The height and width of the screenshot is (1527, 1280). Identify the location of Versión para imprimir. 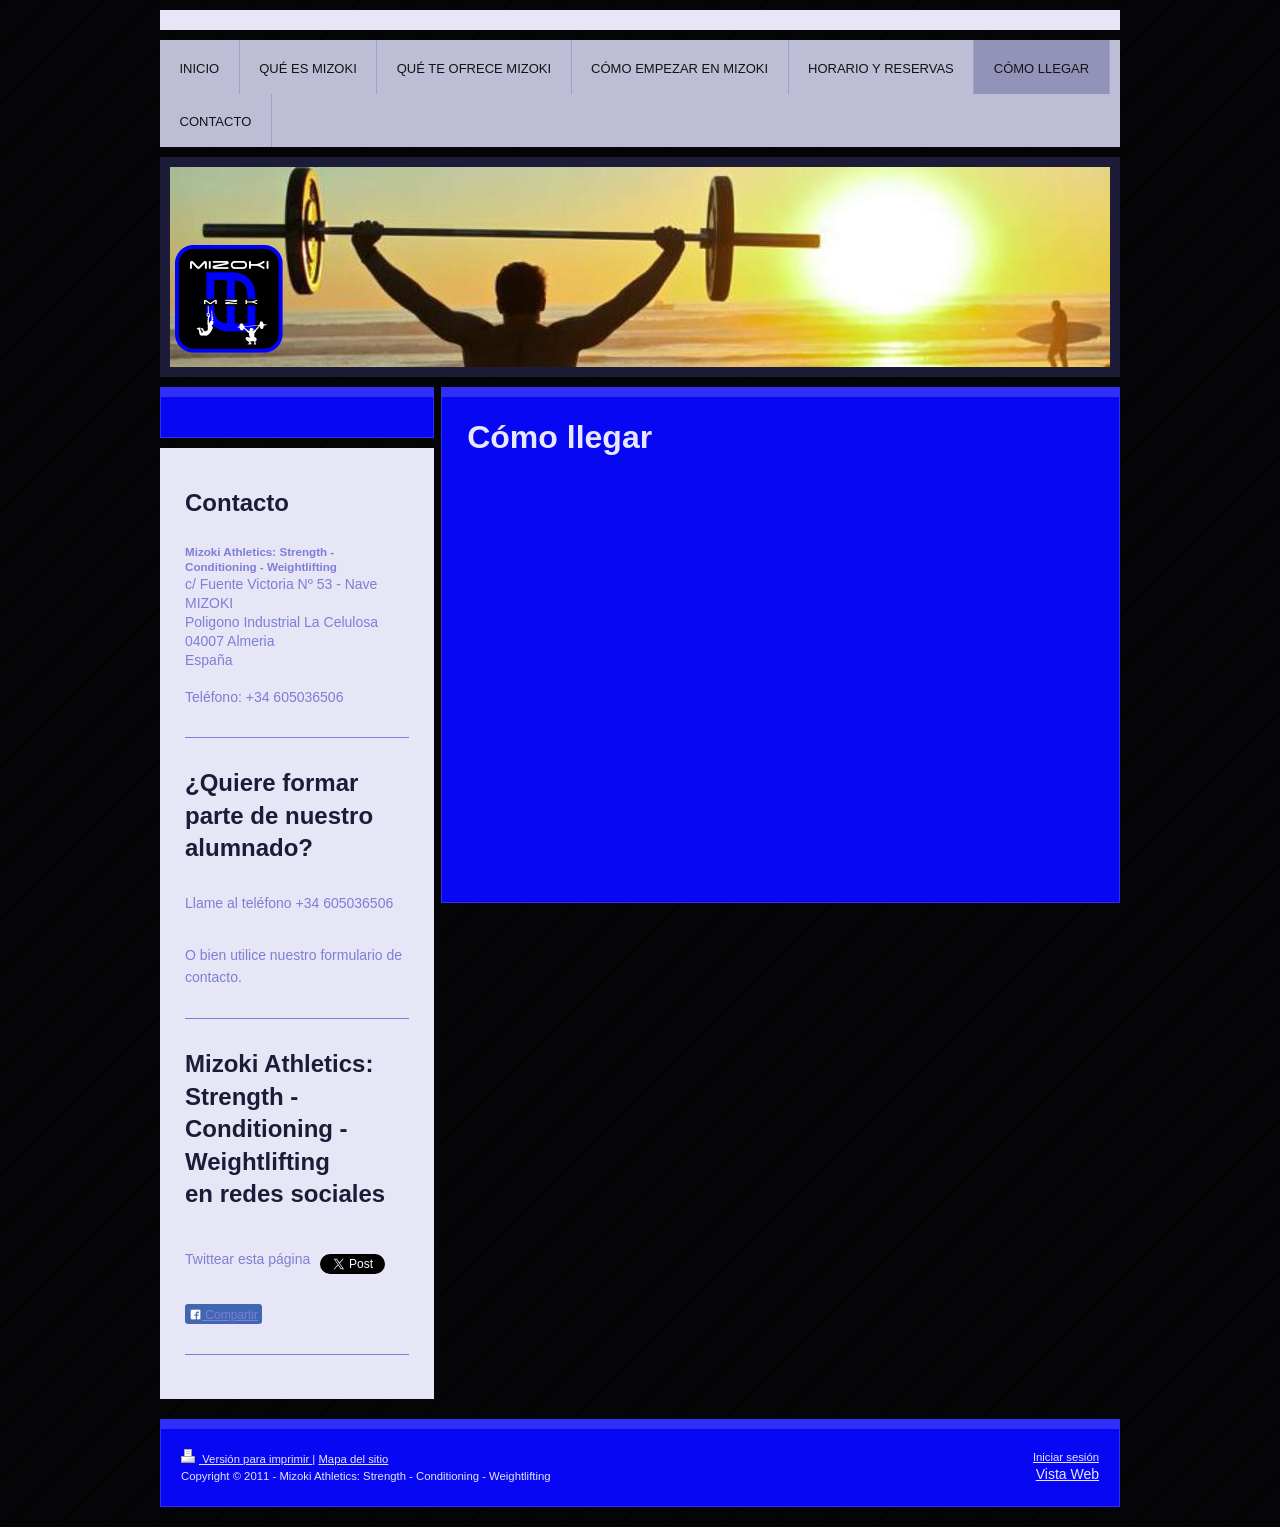
(246, 1459).